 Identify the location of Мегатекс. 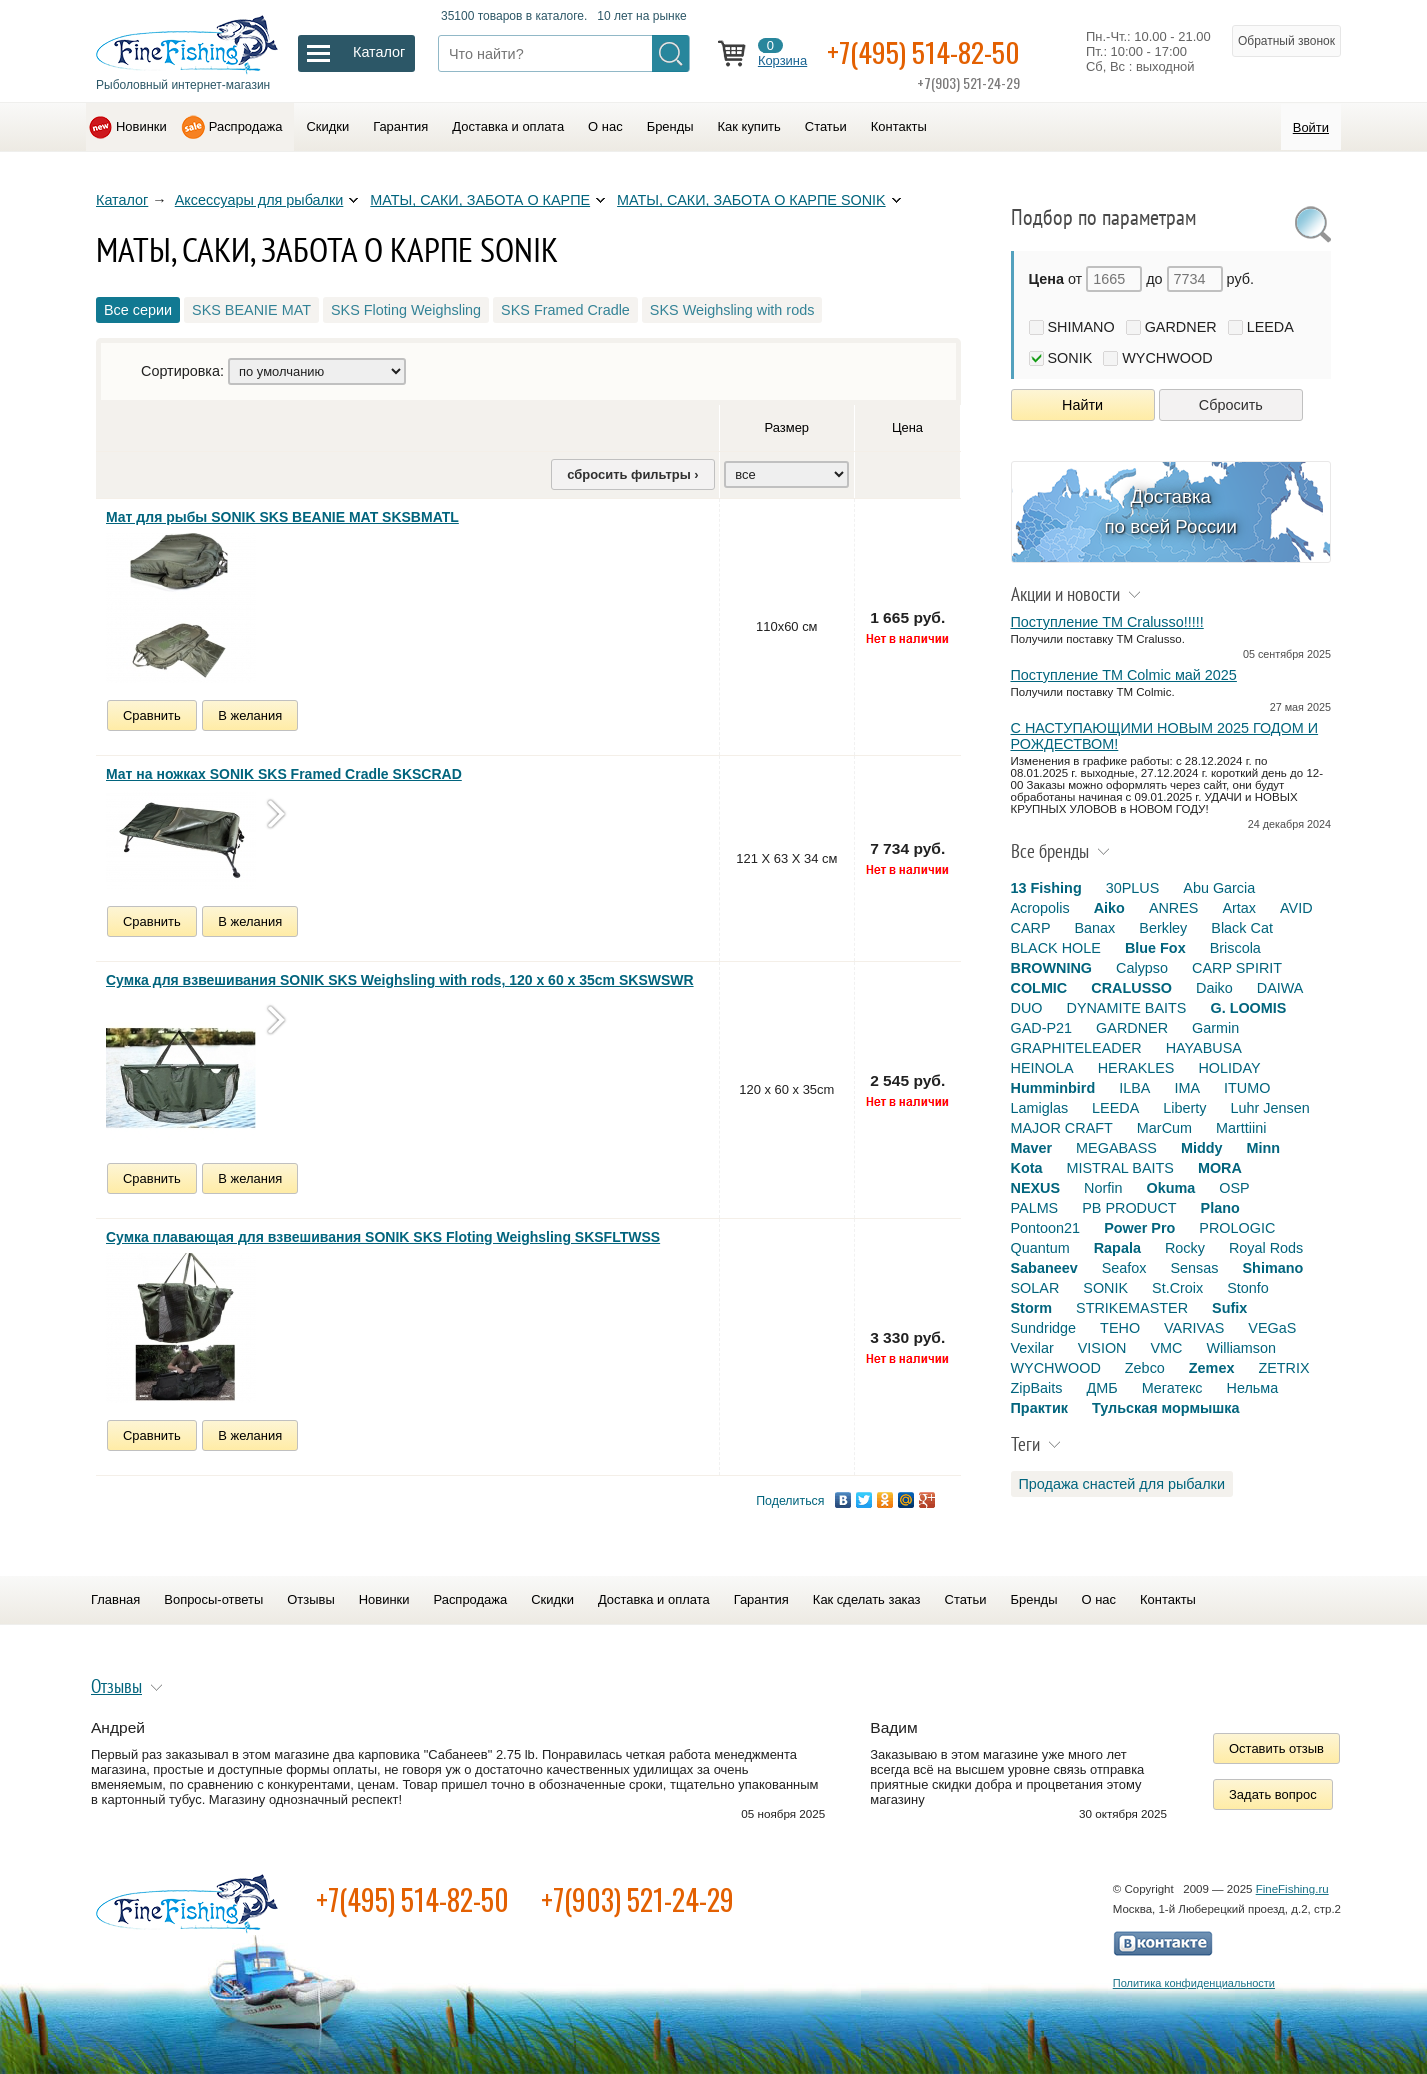
(1172, 1388).